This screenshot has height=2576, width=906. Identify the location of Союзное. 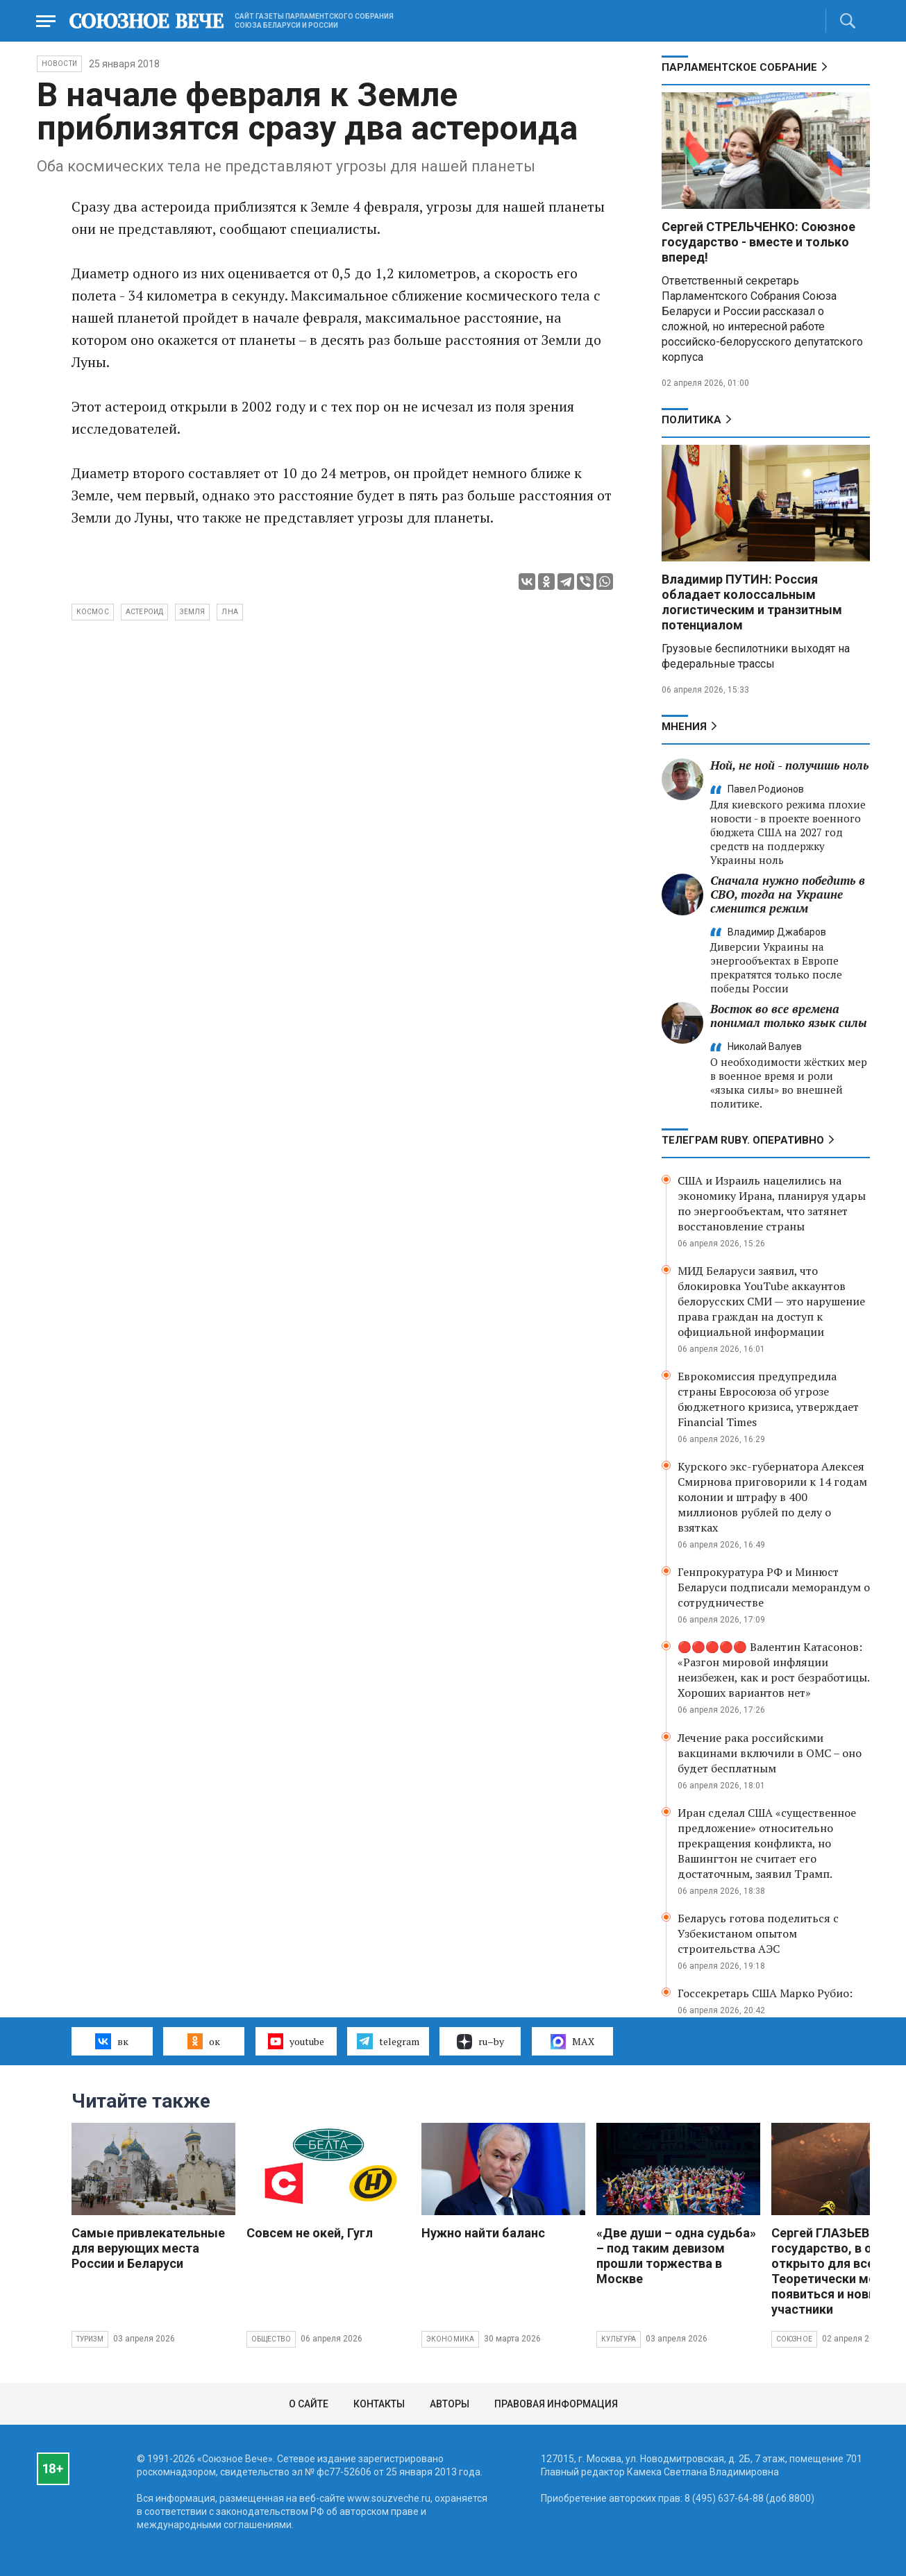
(794, 2339).